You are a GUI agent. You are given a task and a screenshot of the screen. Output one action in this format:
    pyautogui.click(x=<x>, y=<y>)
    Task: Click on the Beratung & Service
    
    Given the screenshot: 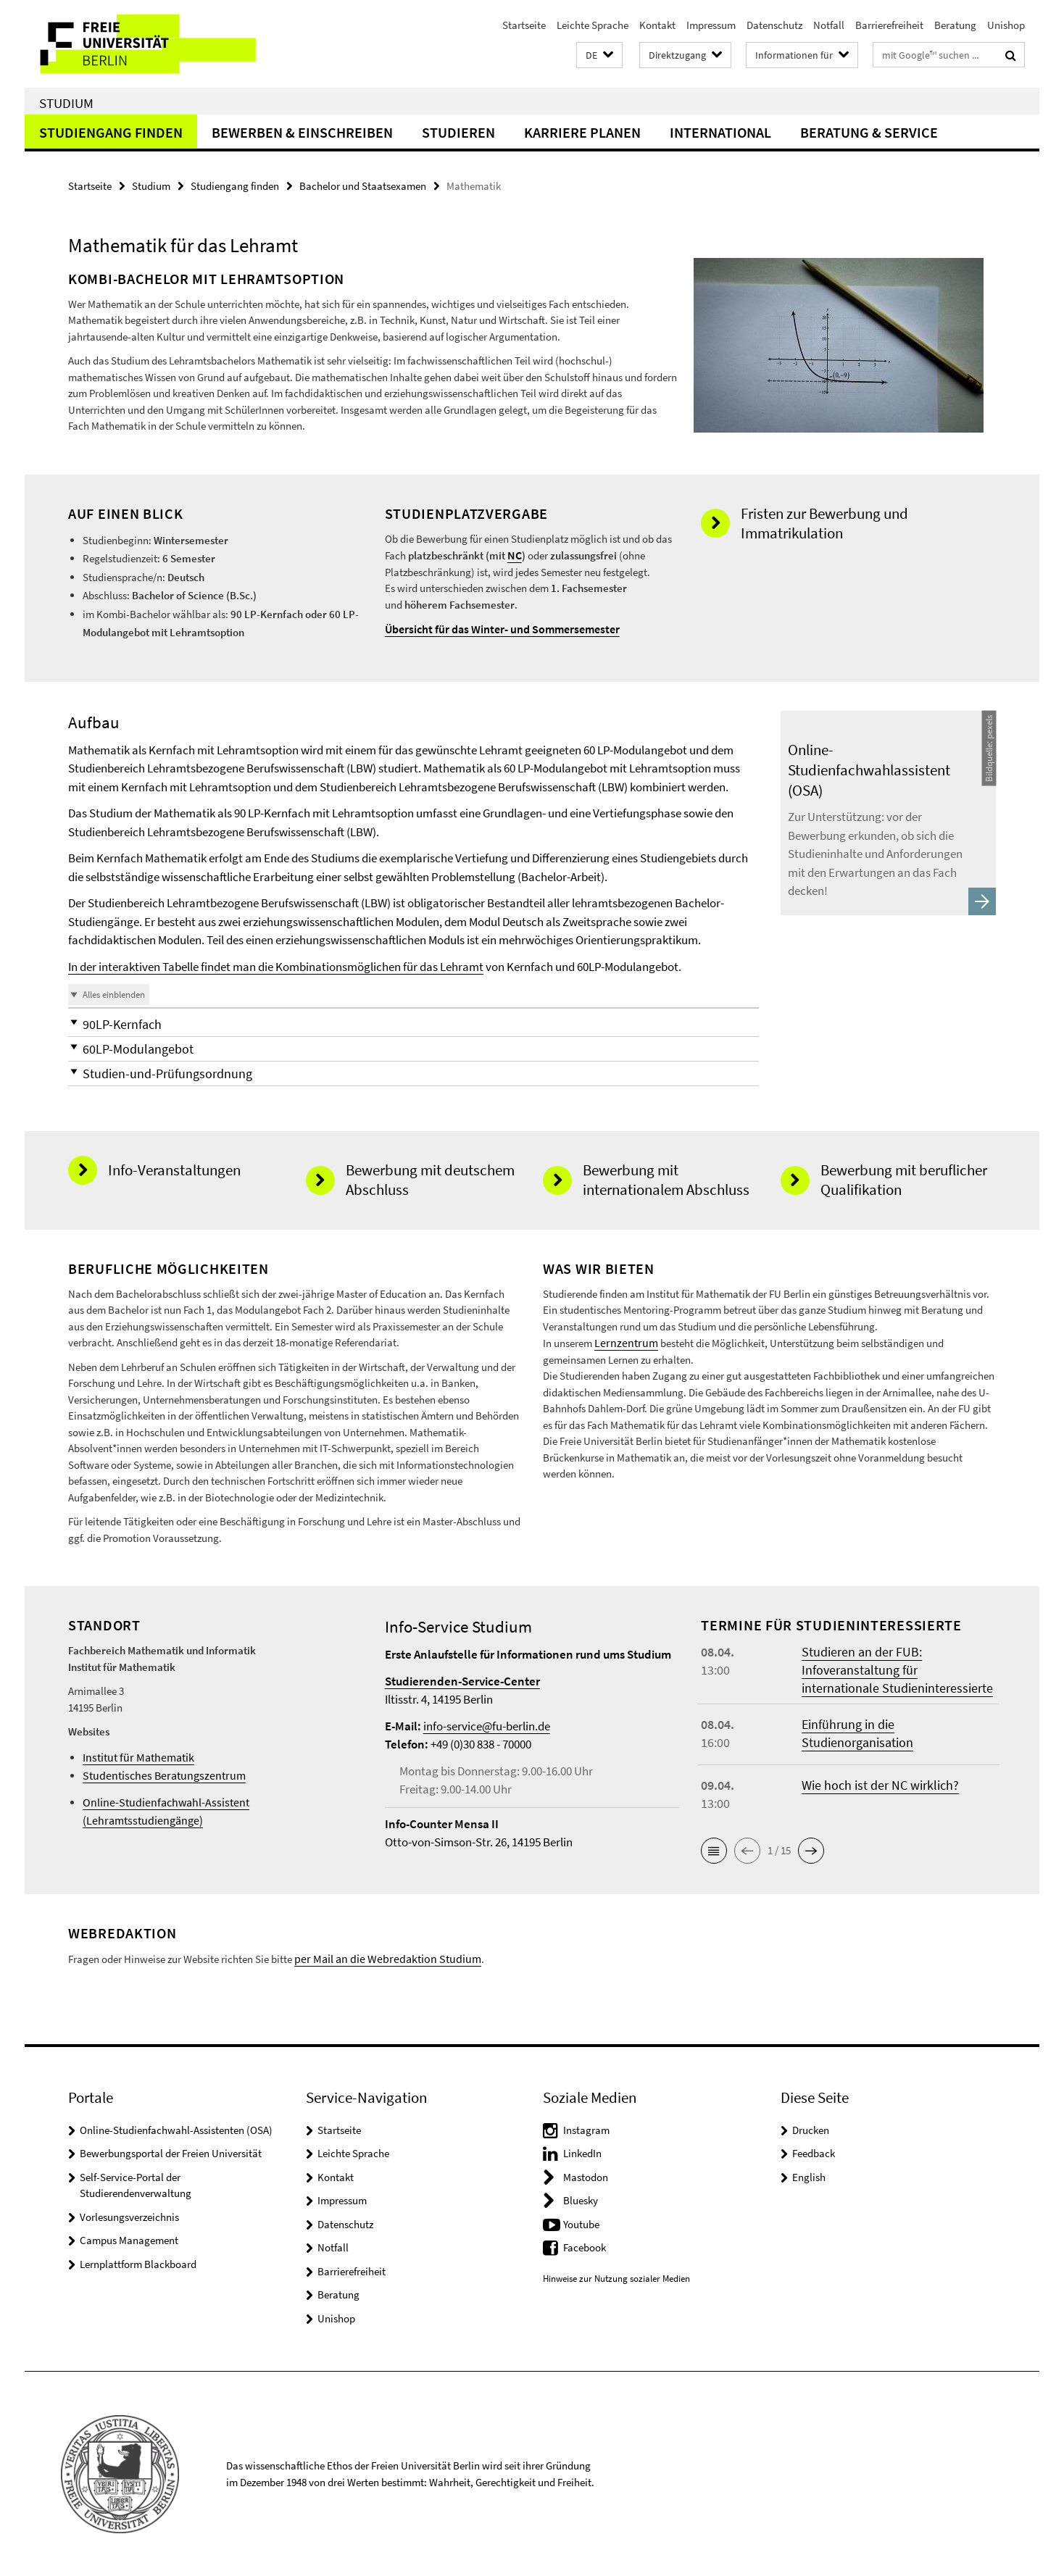 What is the action you would take?
    pyautogui.click(x=869, y=132)
    